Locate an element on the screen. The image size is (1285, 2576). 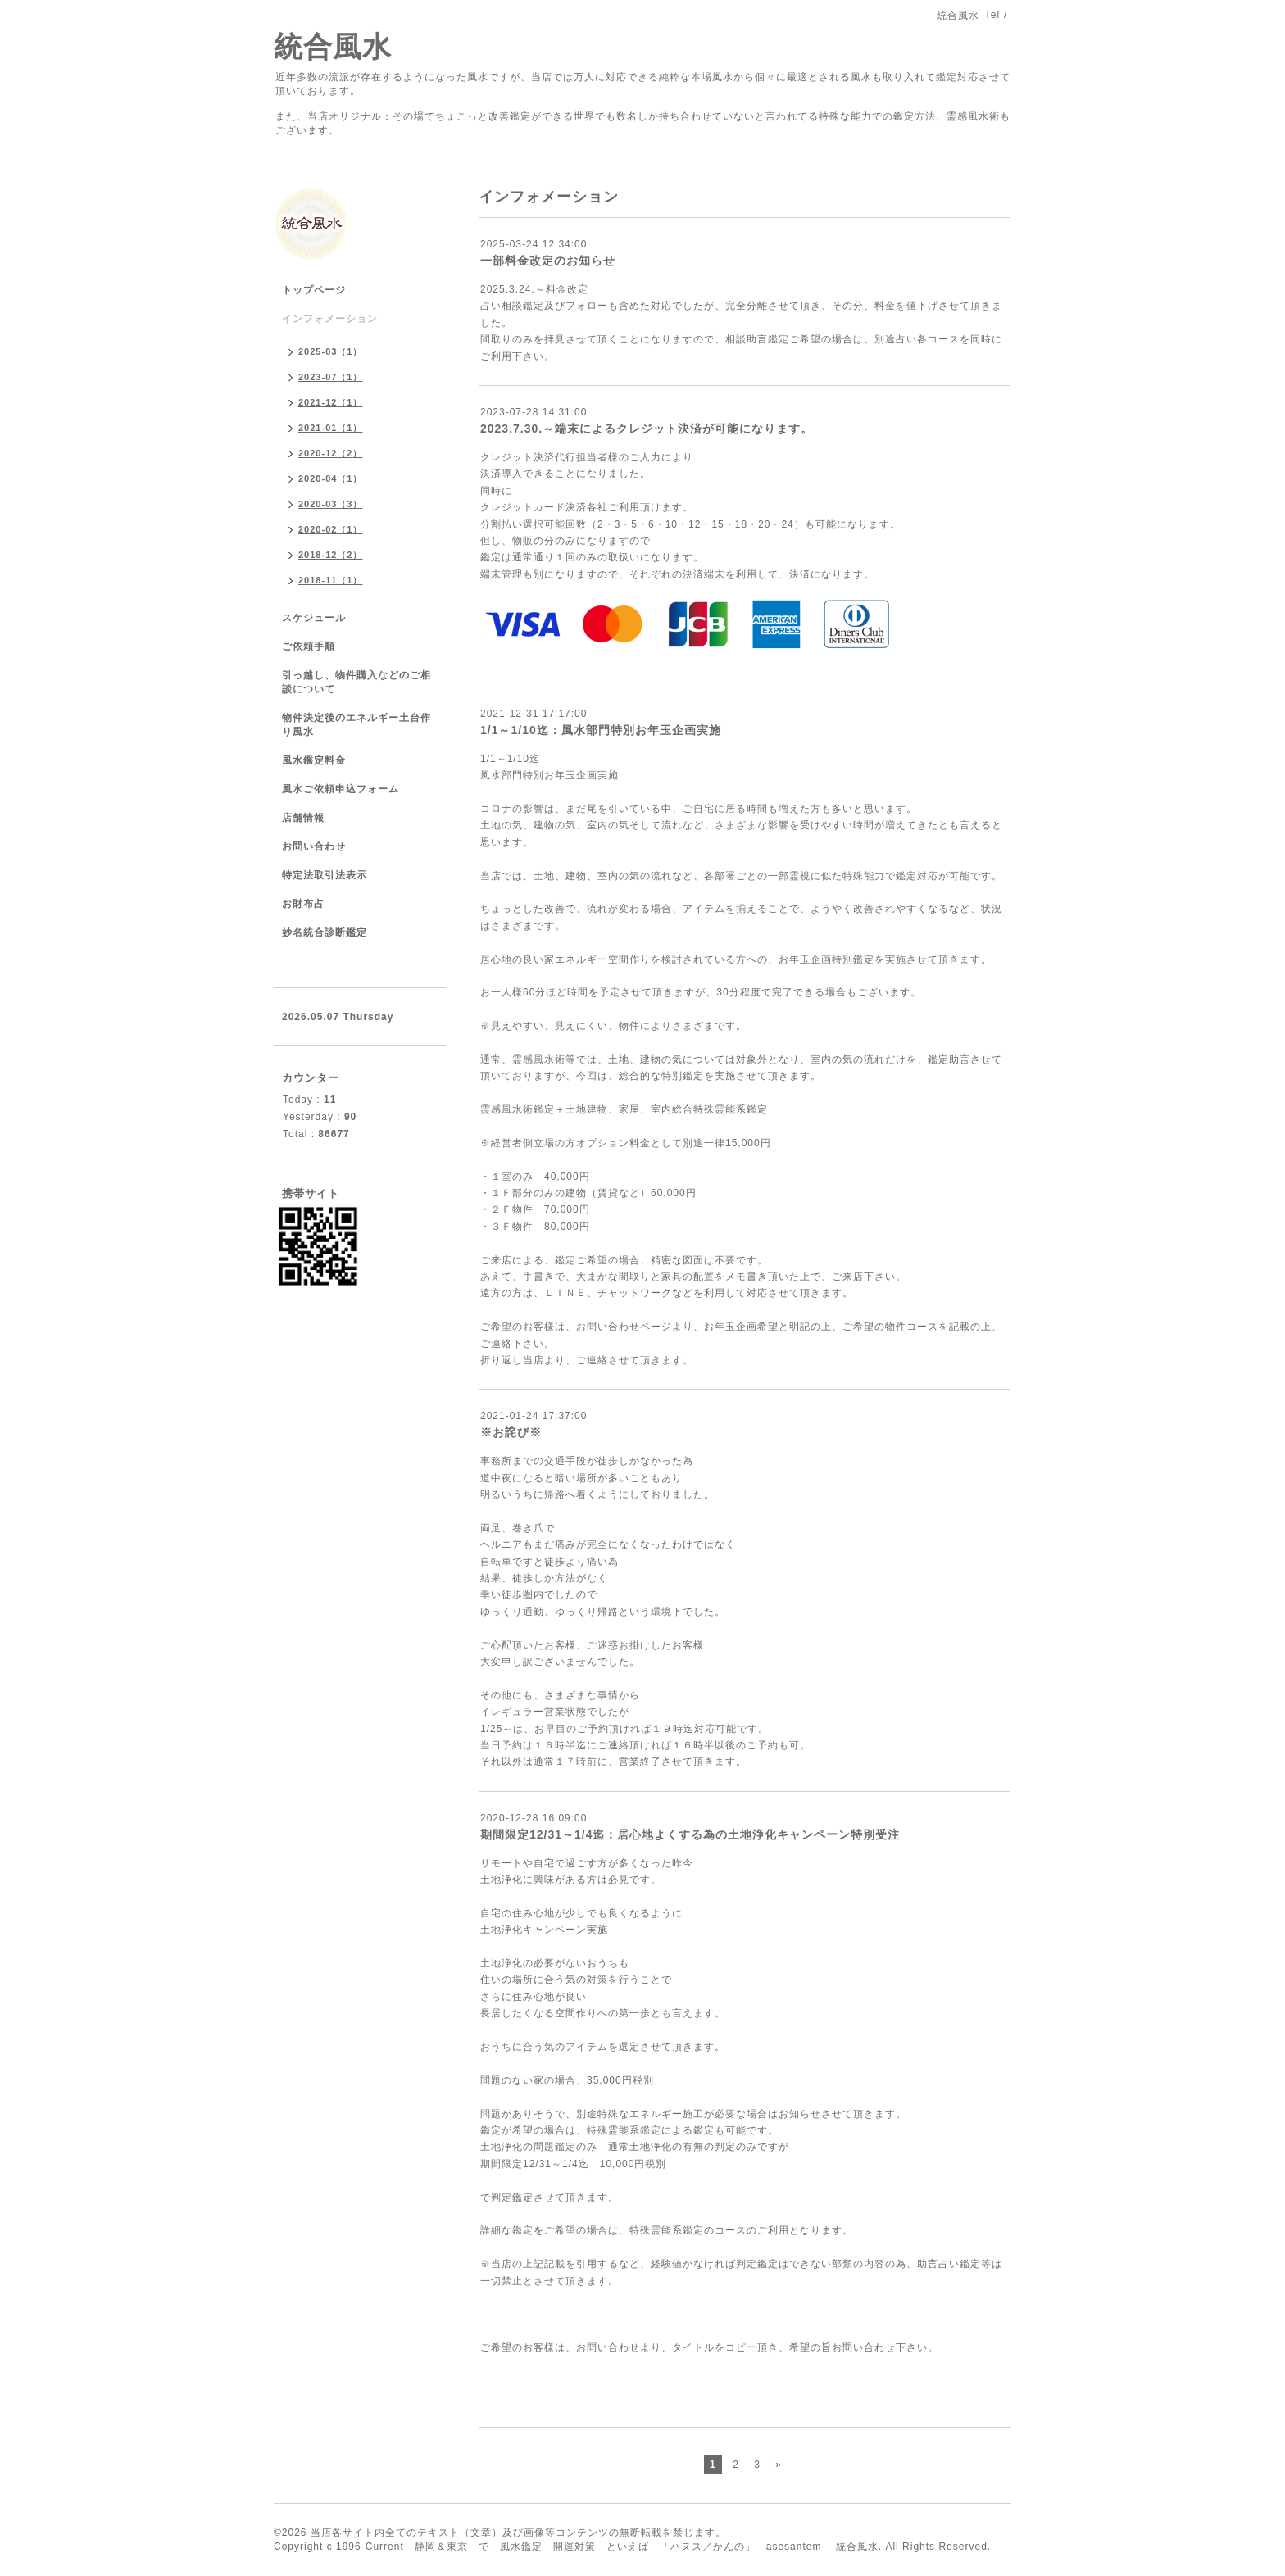
風水鑑定料金 is located at coordinates (314, 760).